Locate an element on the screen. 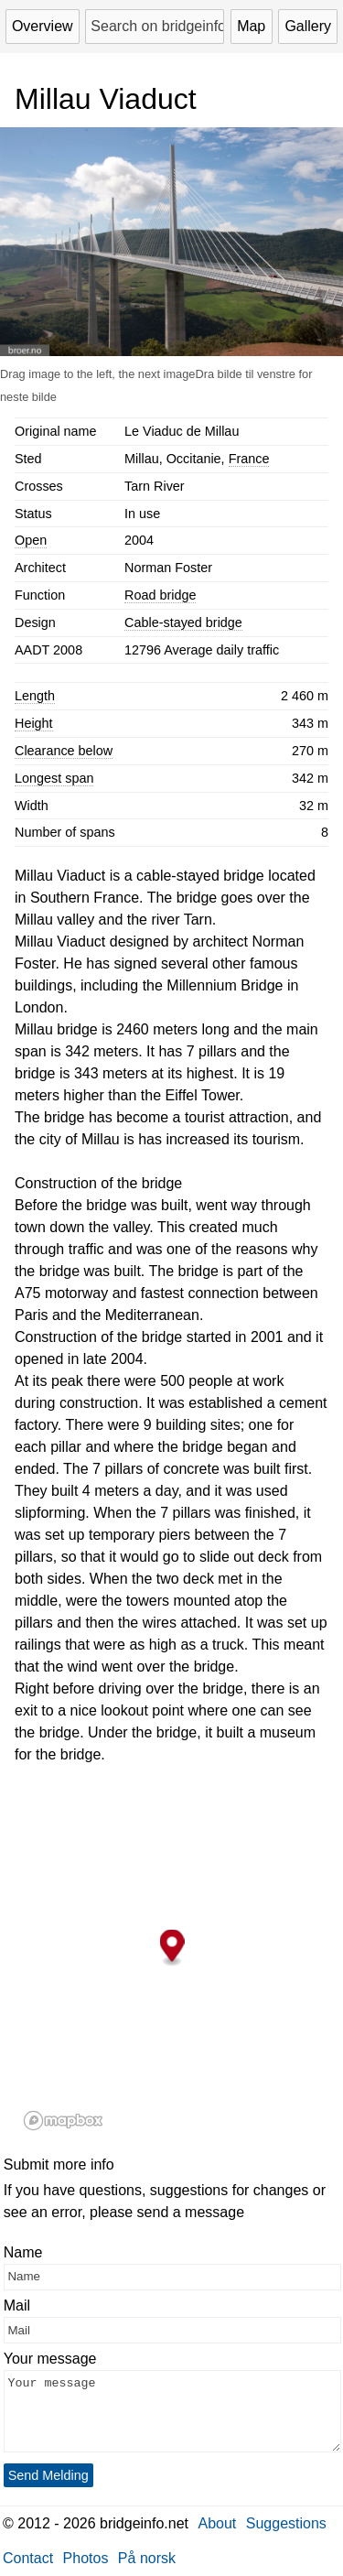 The image size is (343, 2576). Name is located at coordinates (23, 2252).